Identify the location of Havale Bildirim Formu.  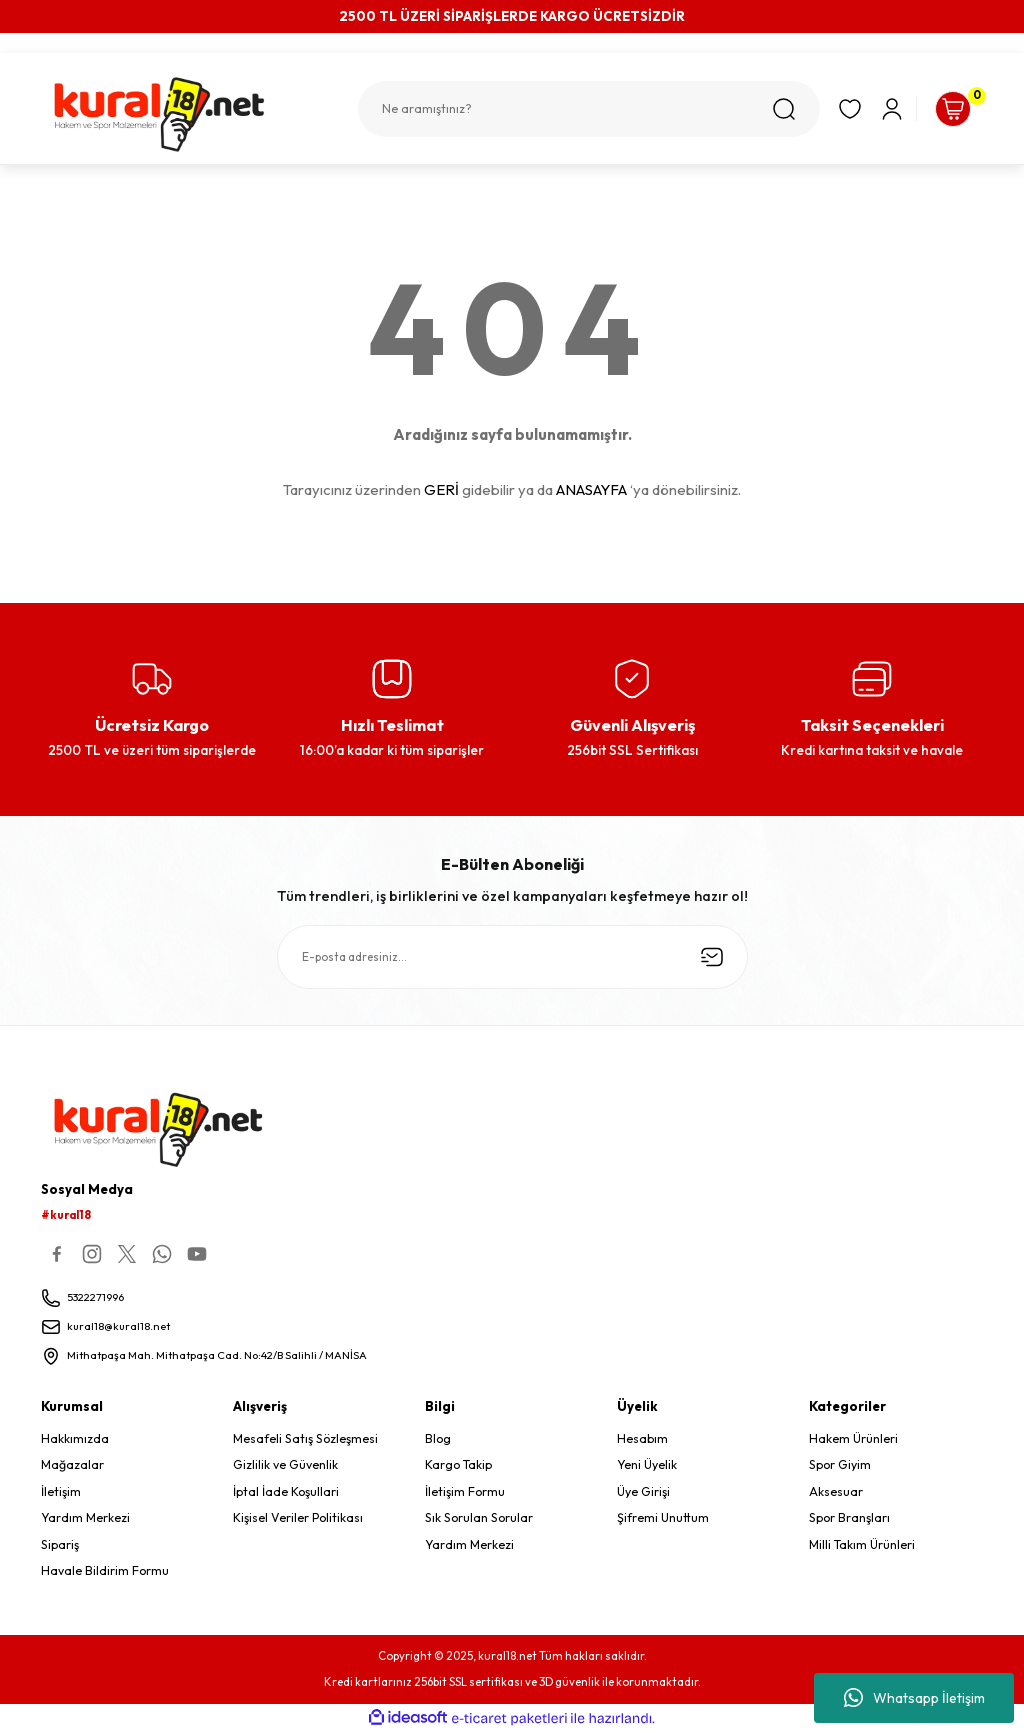
(105, 1571).